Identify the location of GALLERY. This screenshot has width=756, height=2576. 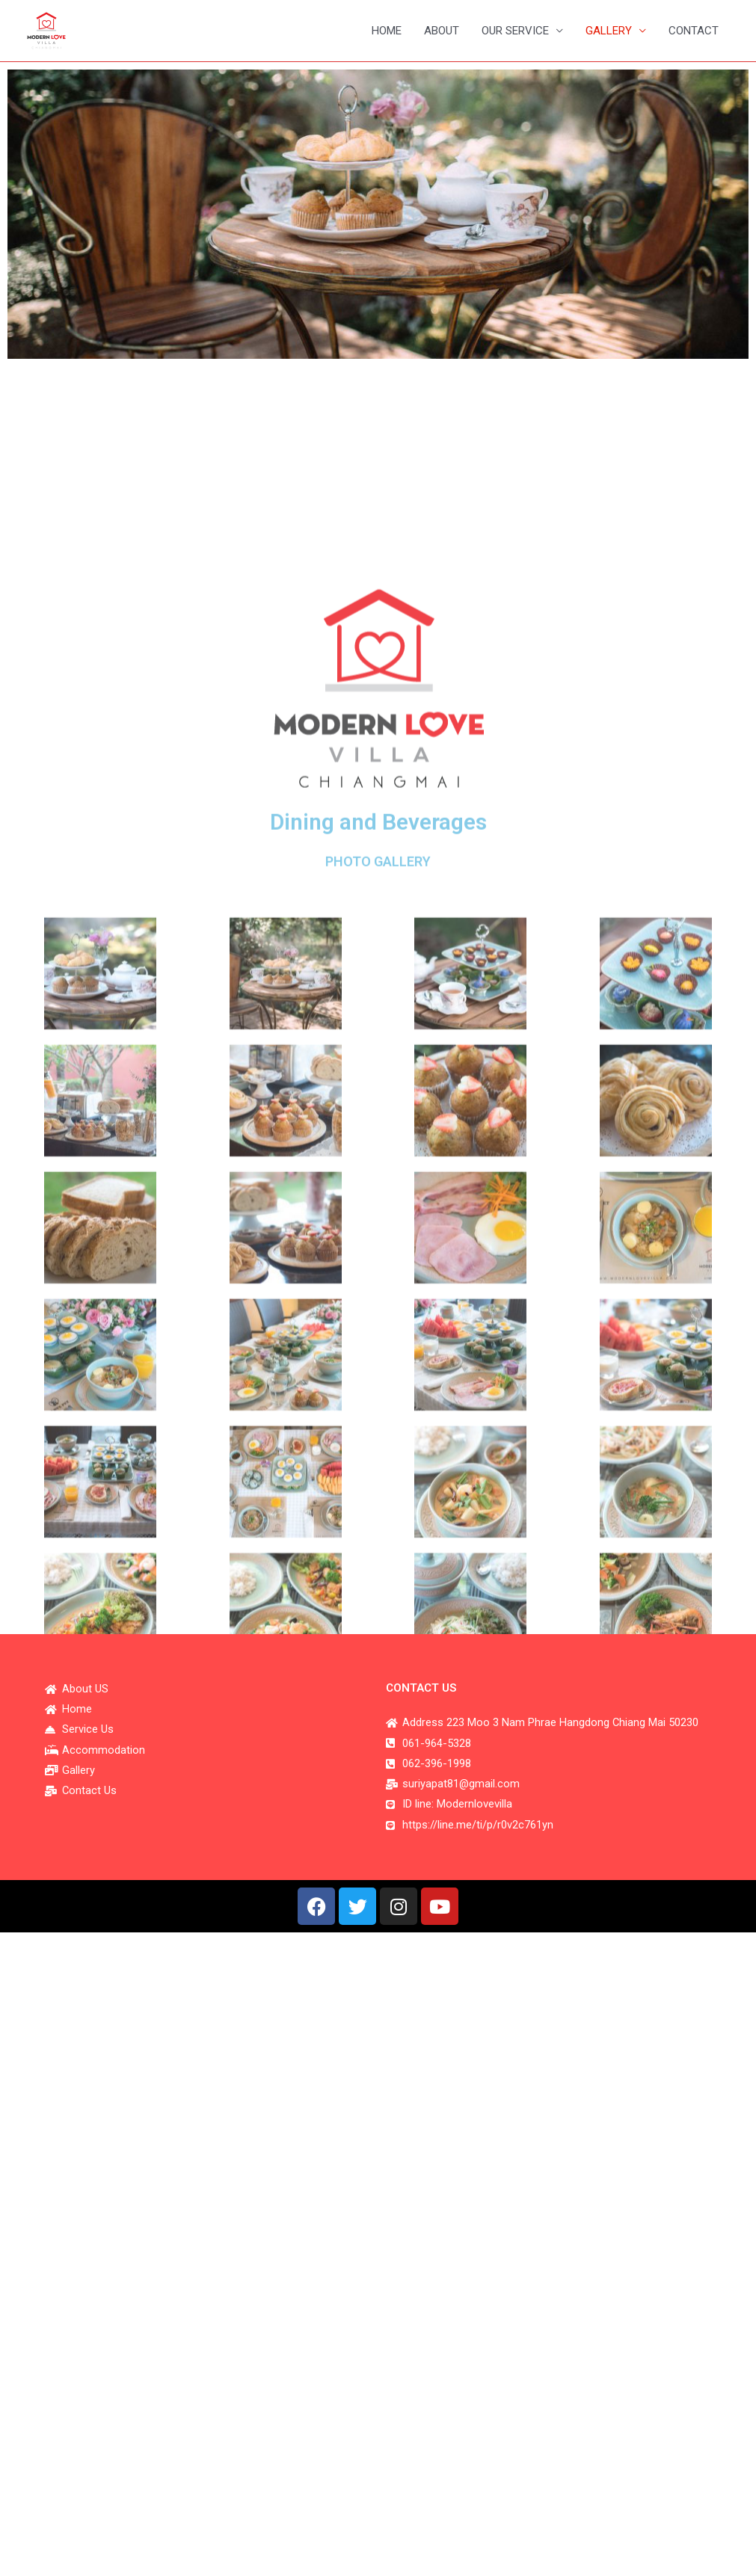
(609, 31).